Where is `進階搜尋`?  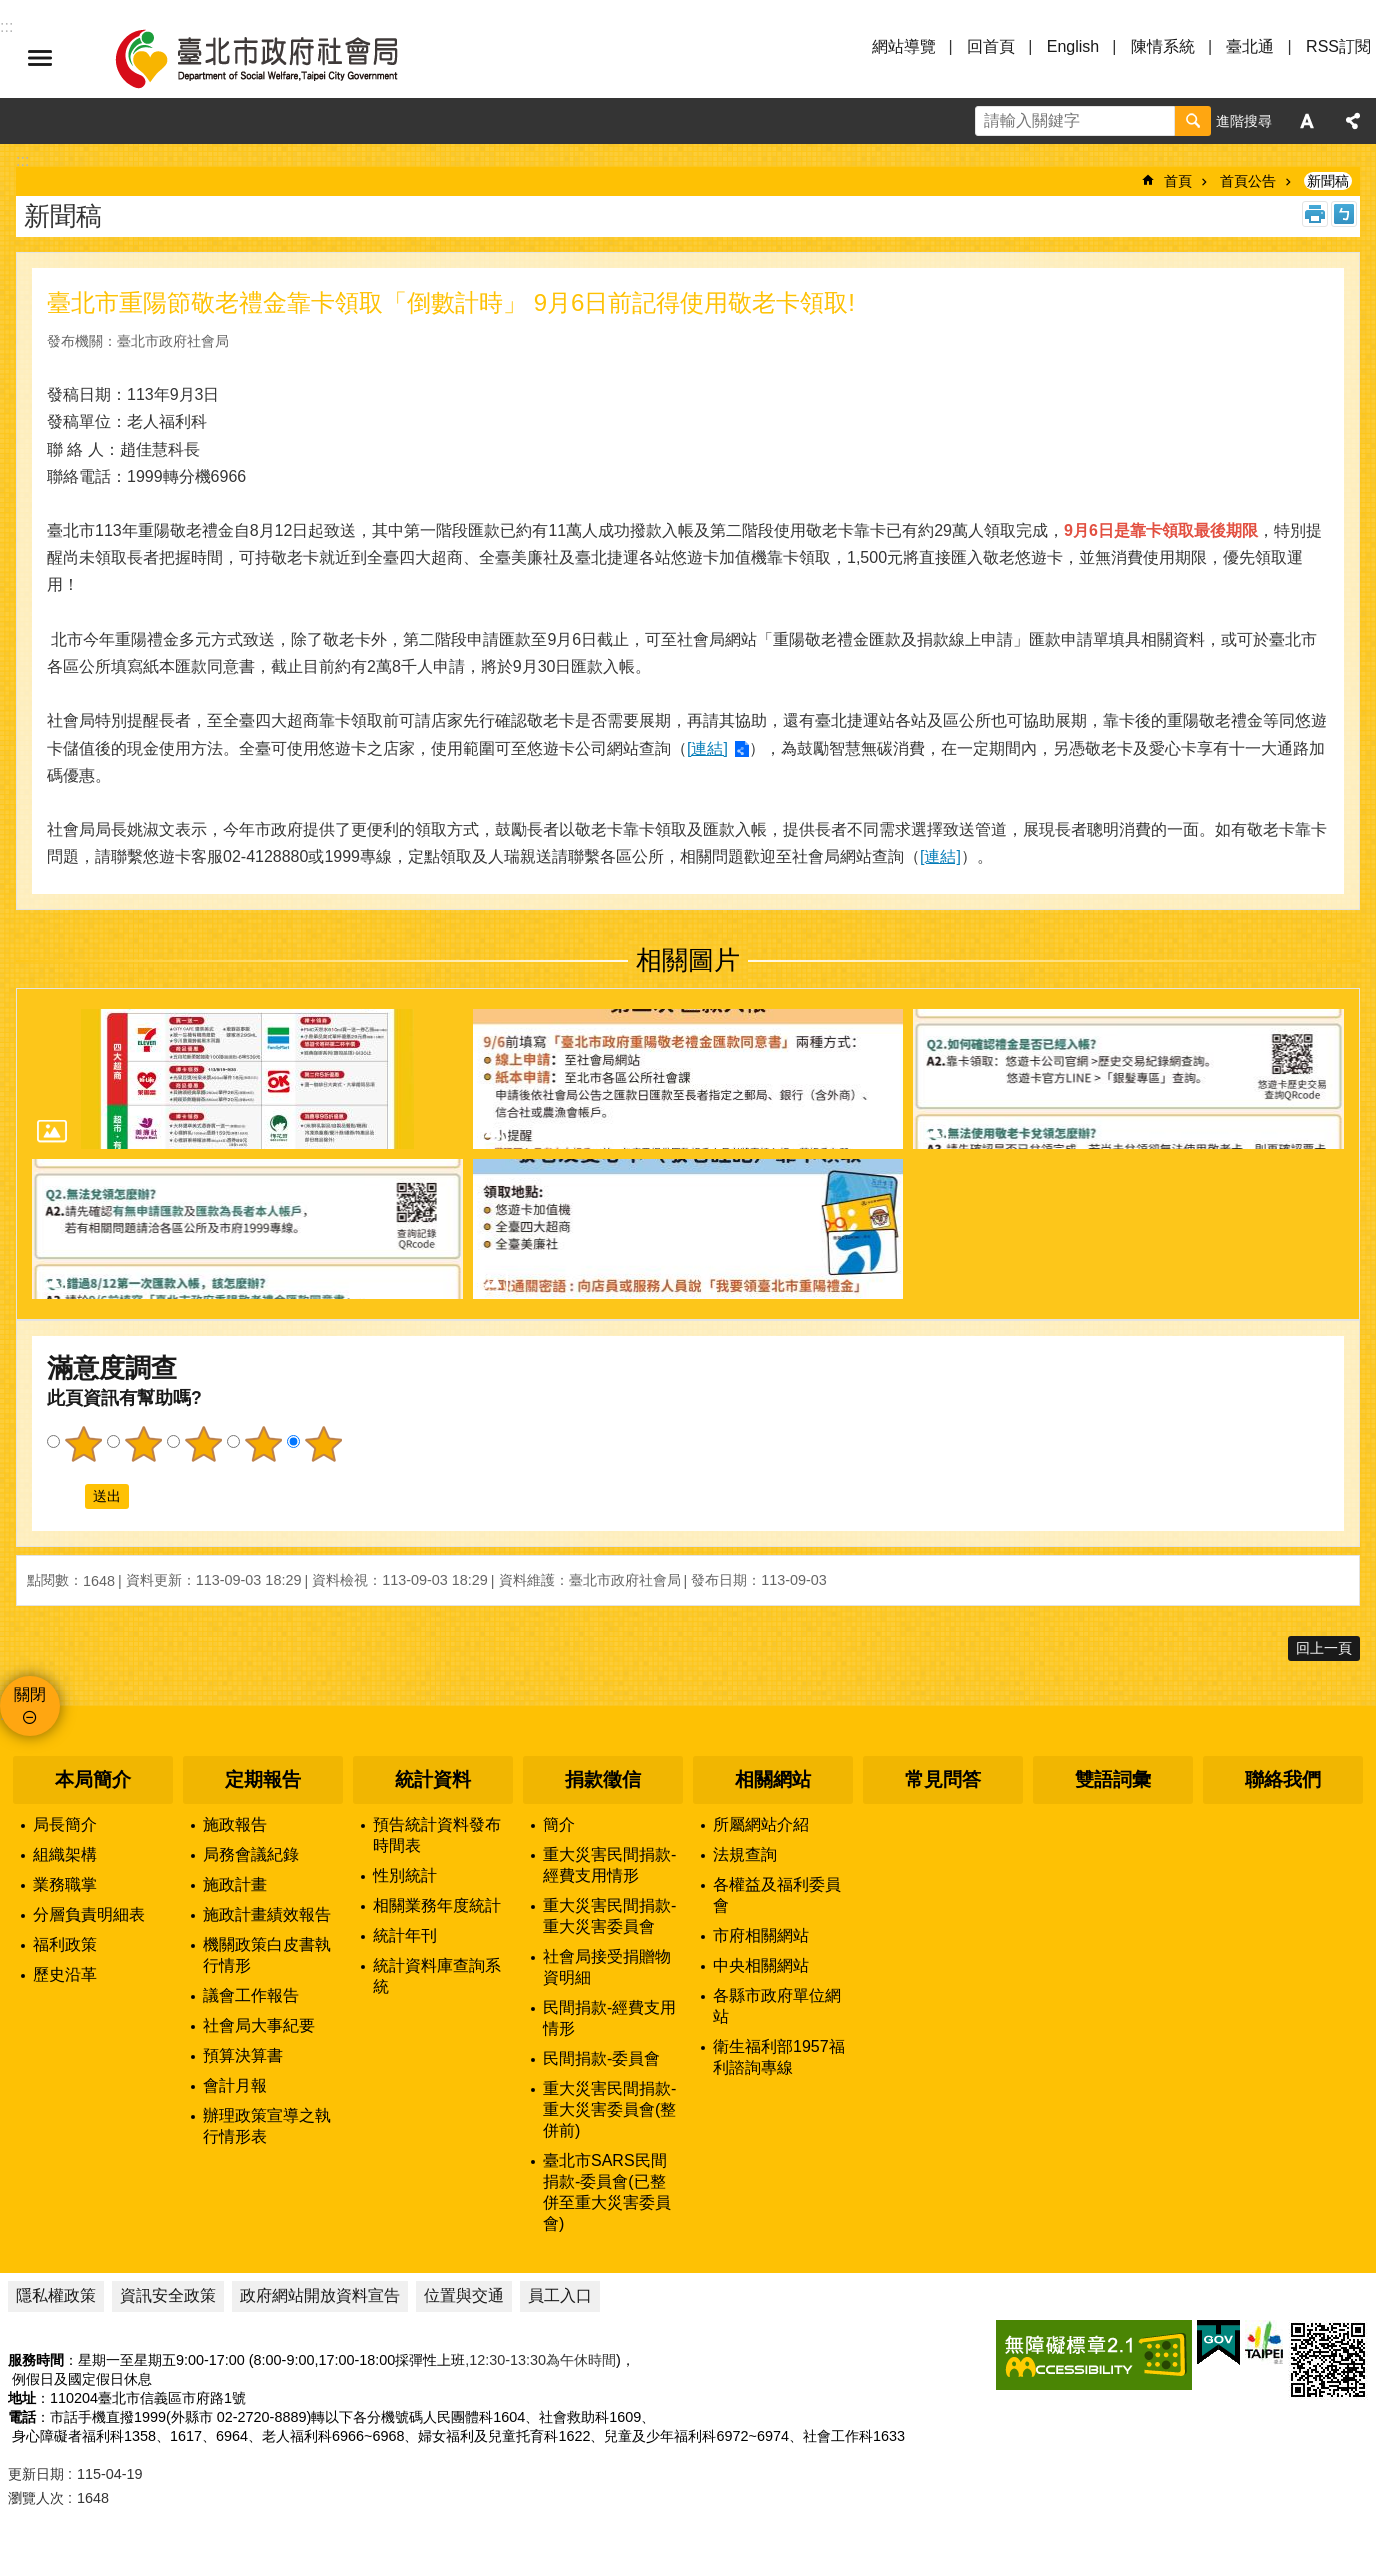
進階搜尋 is located at coordinates (1244, 121).